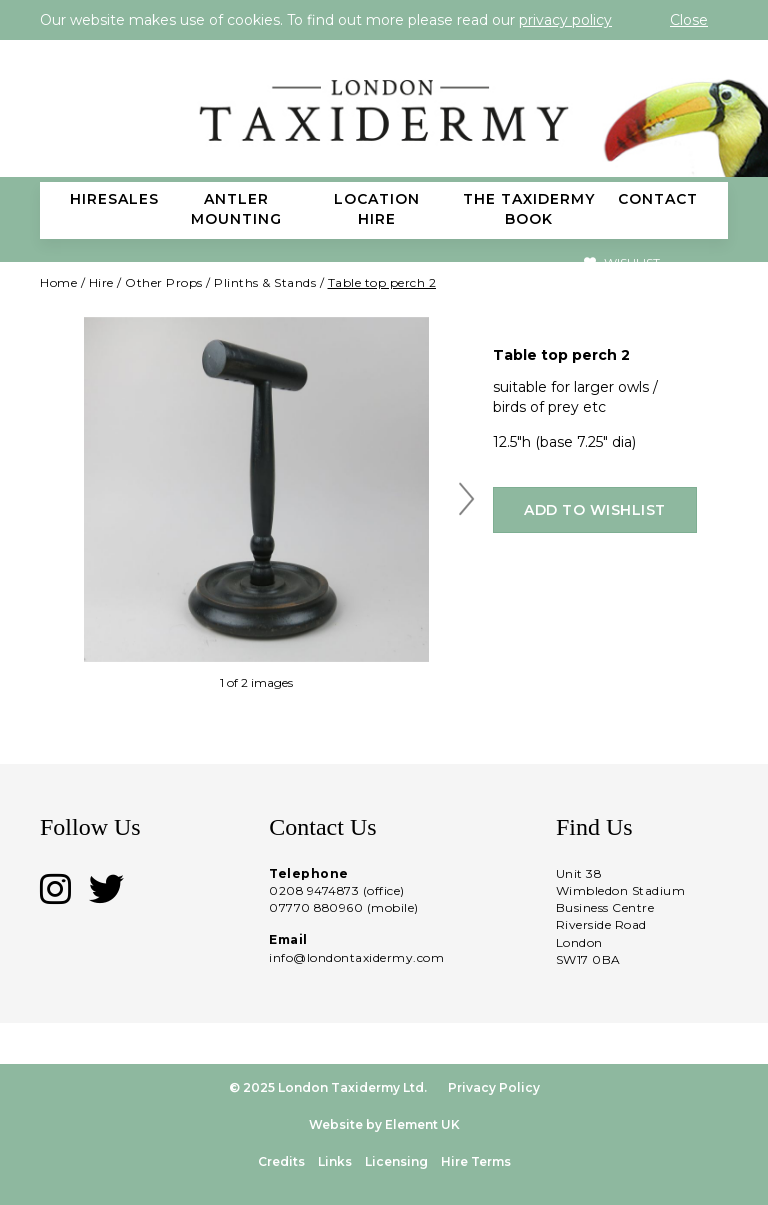 This screenshot has height=1205, width=768. What do you see at coordinates (164, 282) in the screenshot?
I see `Other Props` at bounding box center [164, 282].